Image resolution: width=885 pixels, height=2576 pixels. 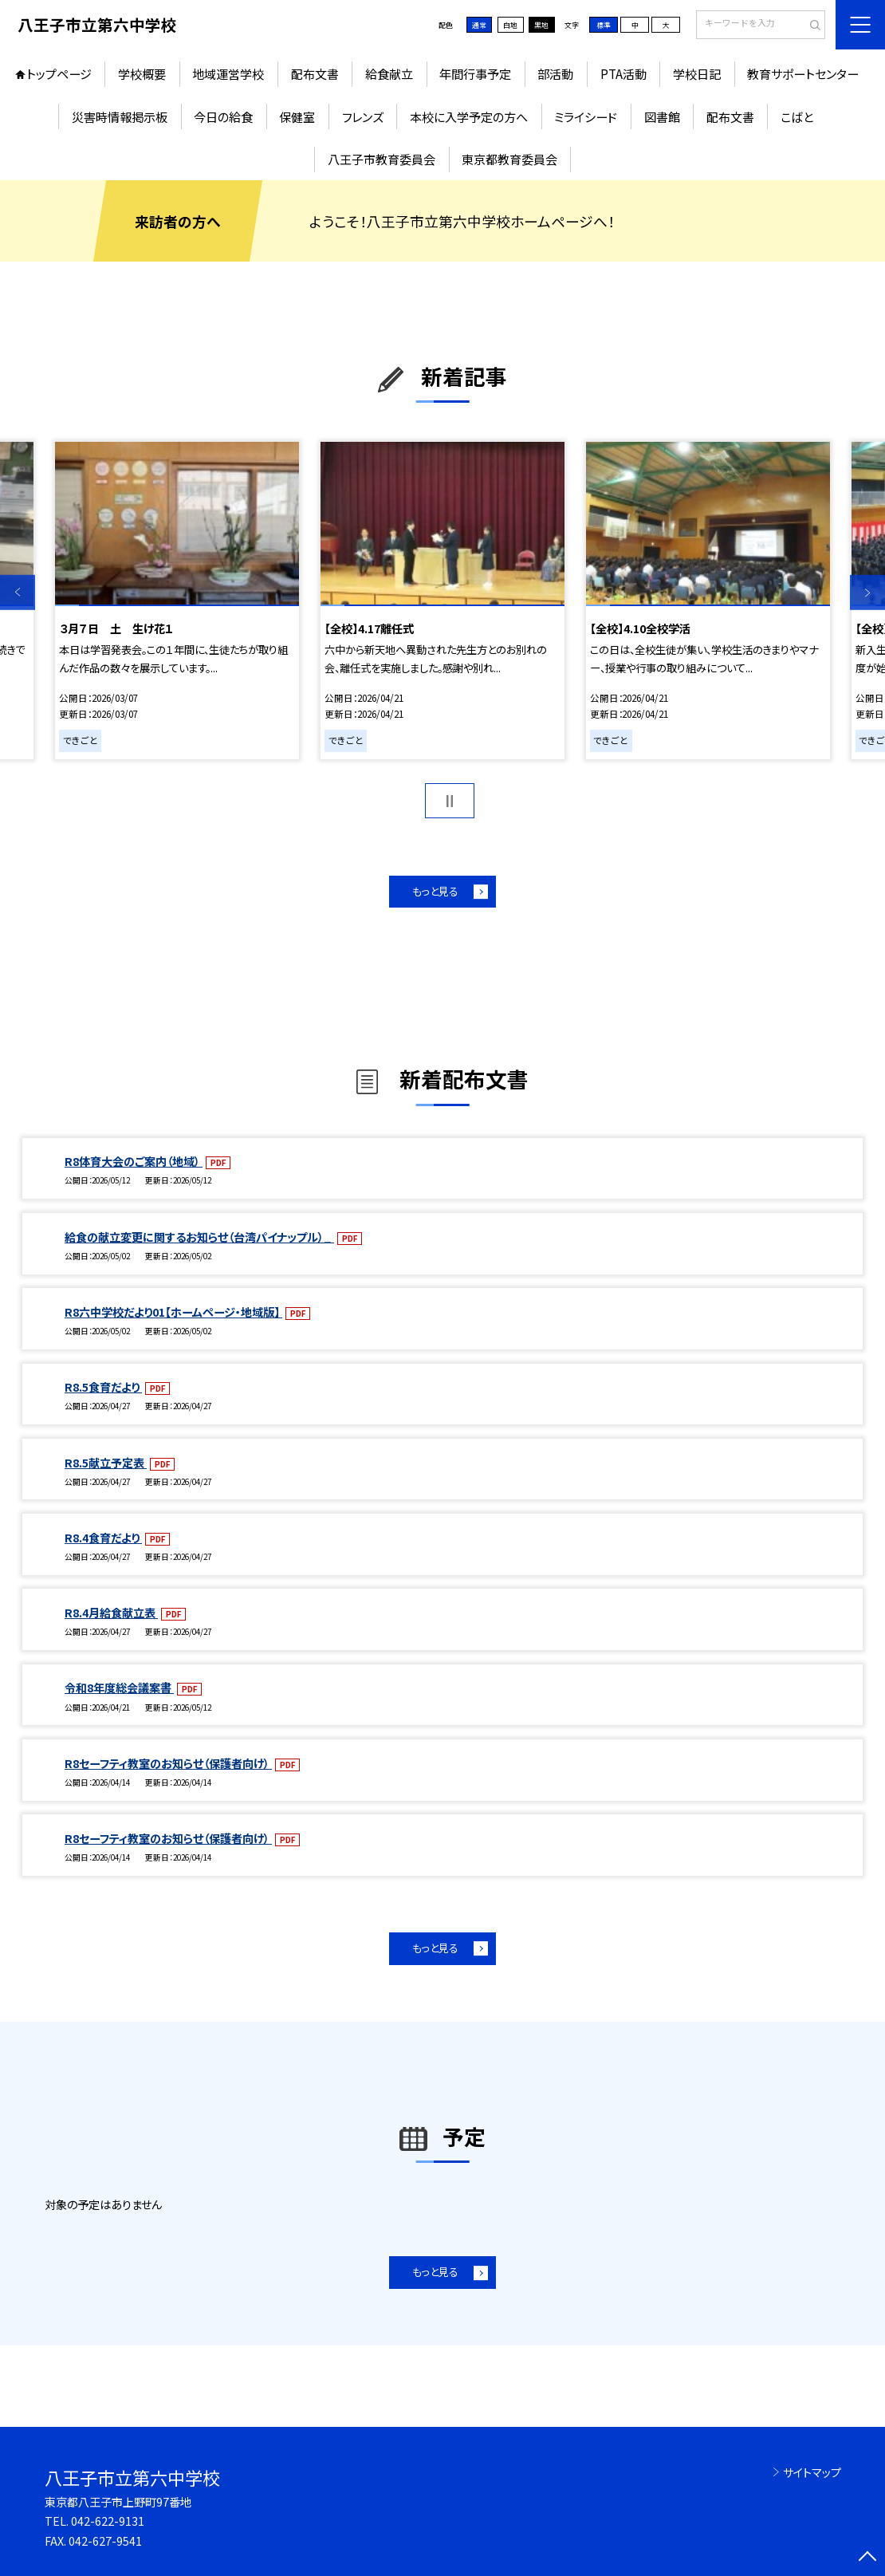 I want to click on R8六中学校だより01【ホームページ・地域版】, so click(x=173, y=1312).